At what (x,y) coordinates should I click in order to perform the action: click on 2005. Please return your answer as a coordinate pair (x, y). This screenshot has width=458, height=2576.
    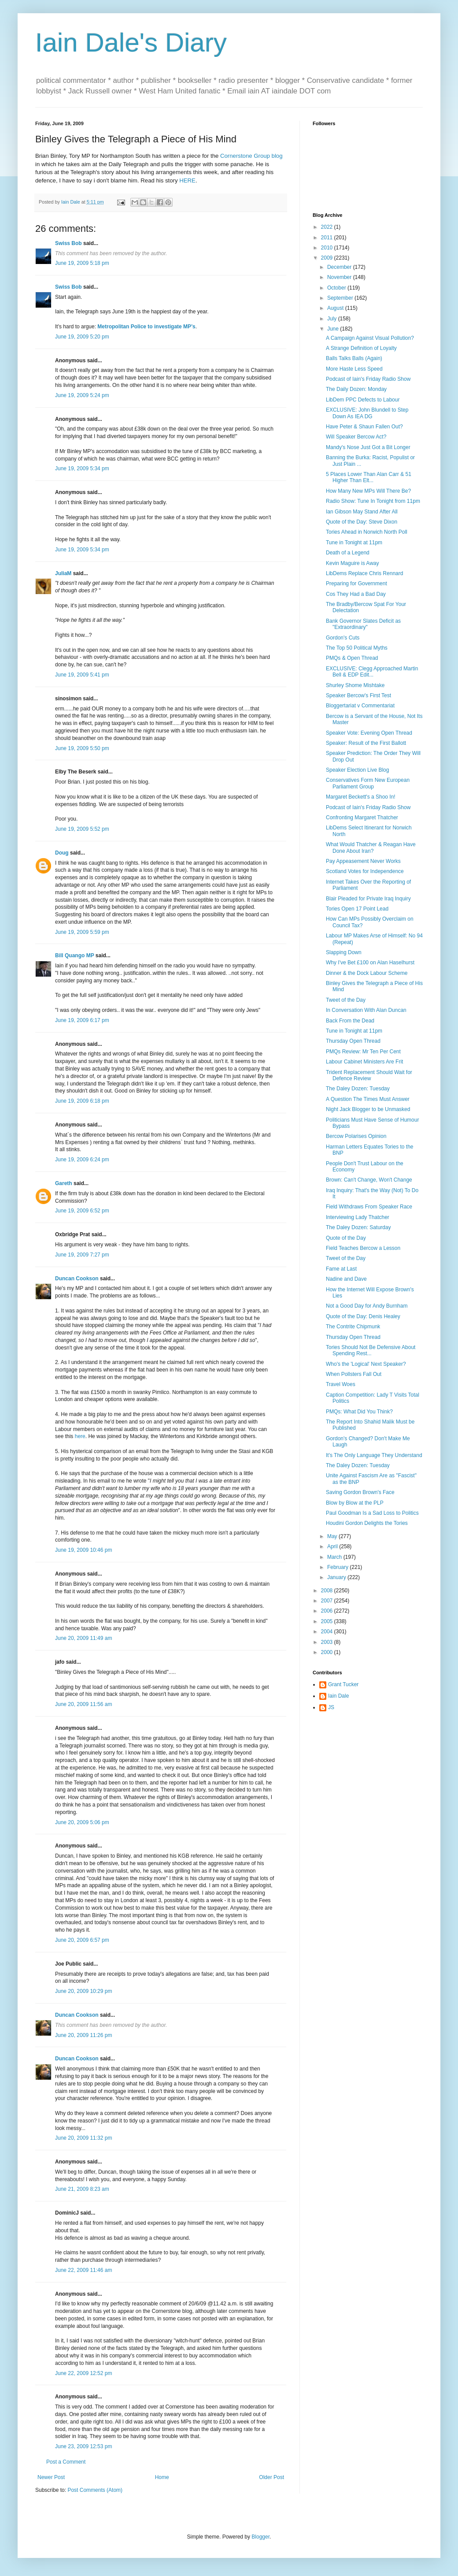
    Looking at the image, I should click on (327, 1621).